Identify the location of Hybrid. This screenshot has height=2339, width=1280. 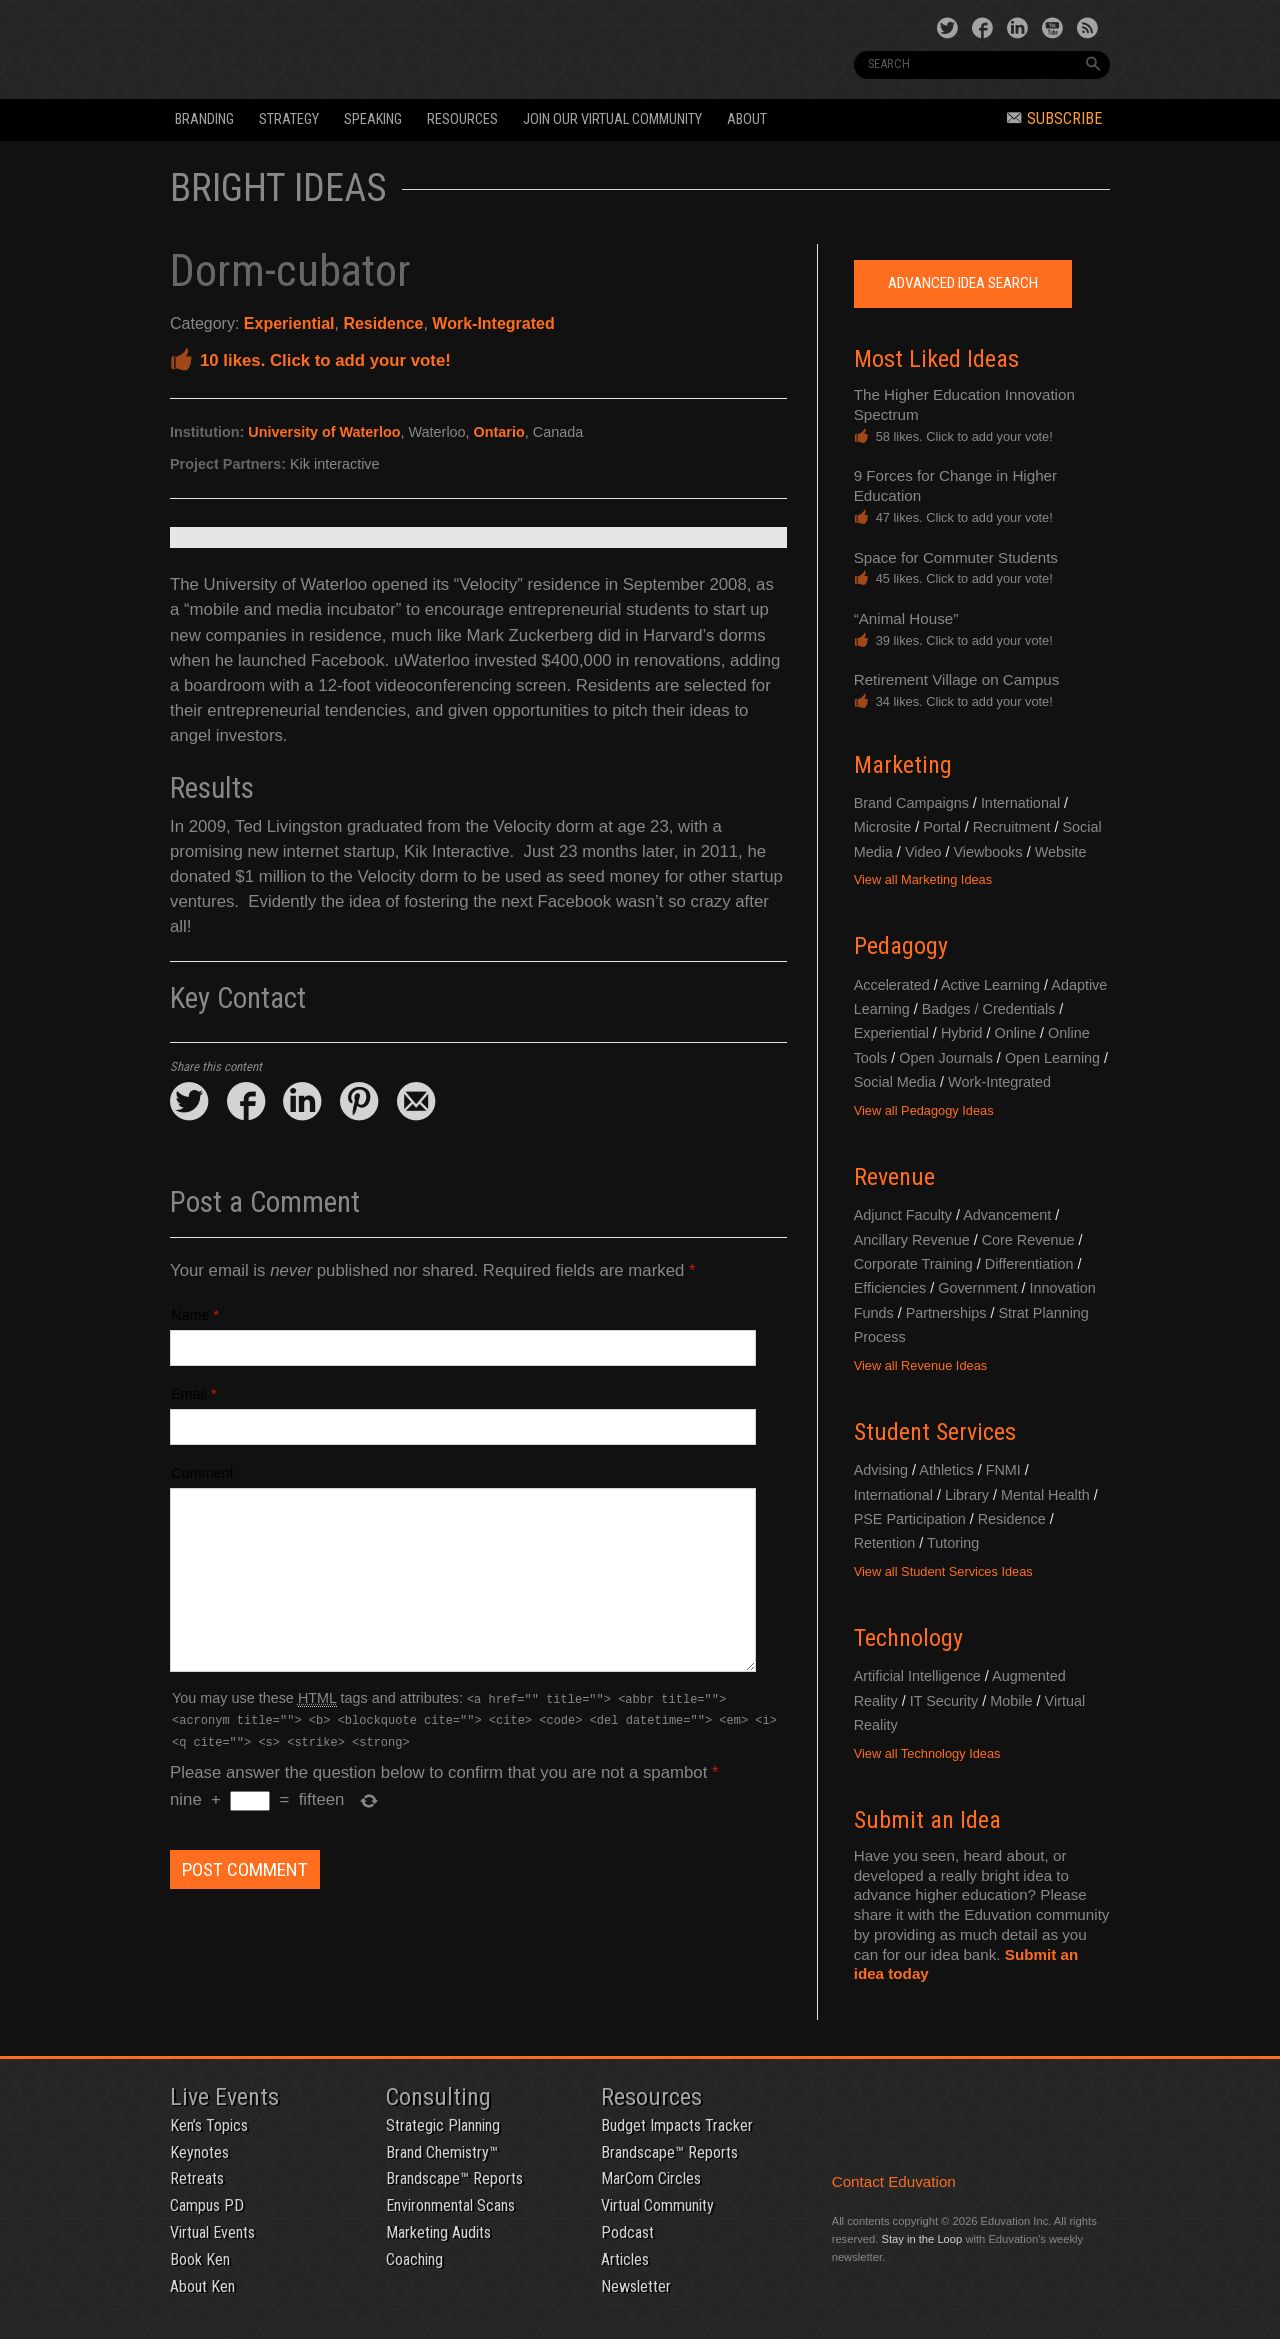
(962, 1033).